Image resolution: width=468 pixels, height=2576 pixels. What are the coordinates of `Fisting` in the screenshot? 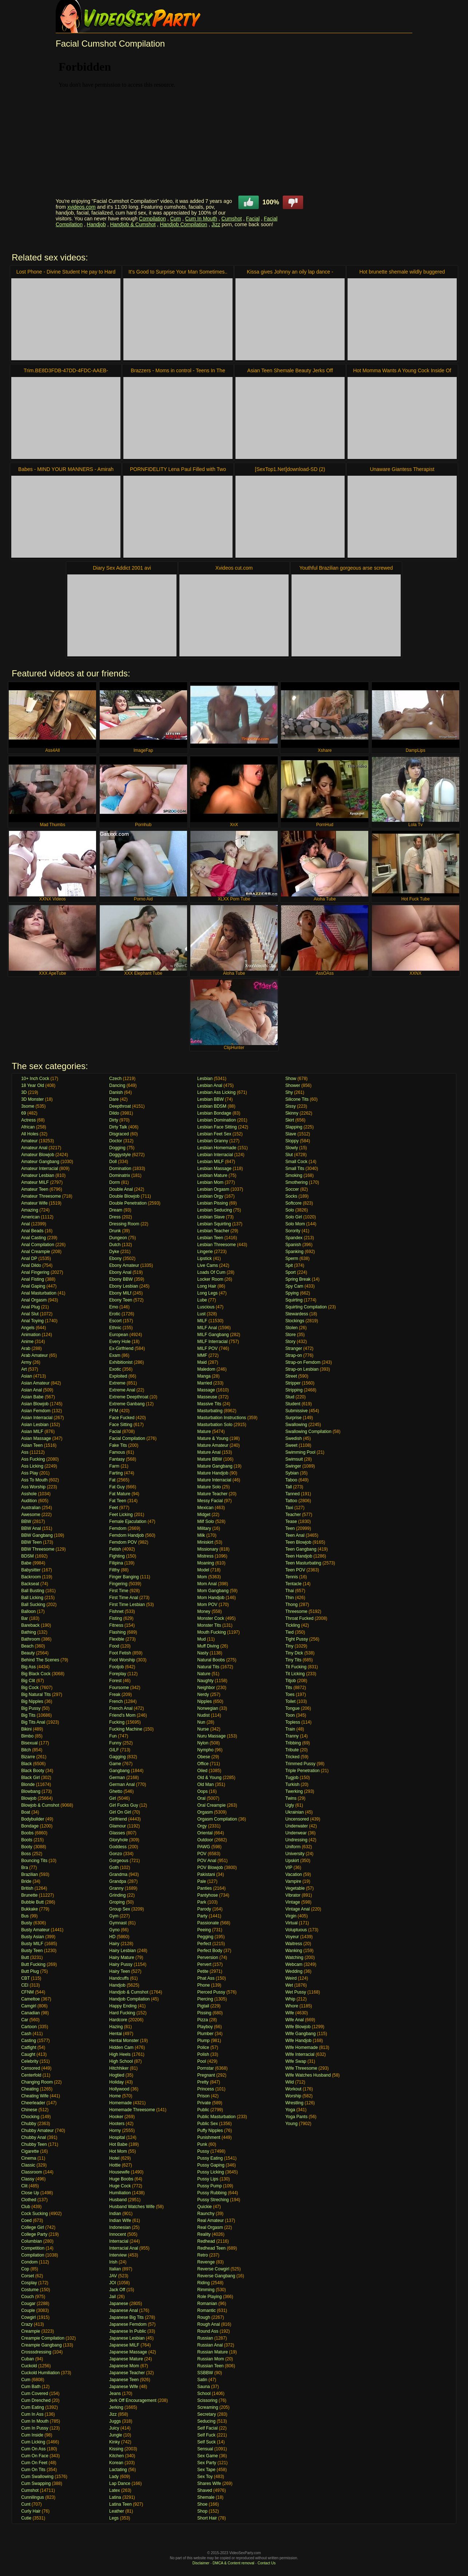 It's located at (115, 1618).